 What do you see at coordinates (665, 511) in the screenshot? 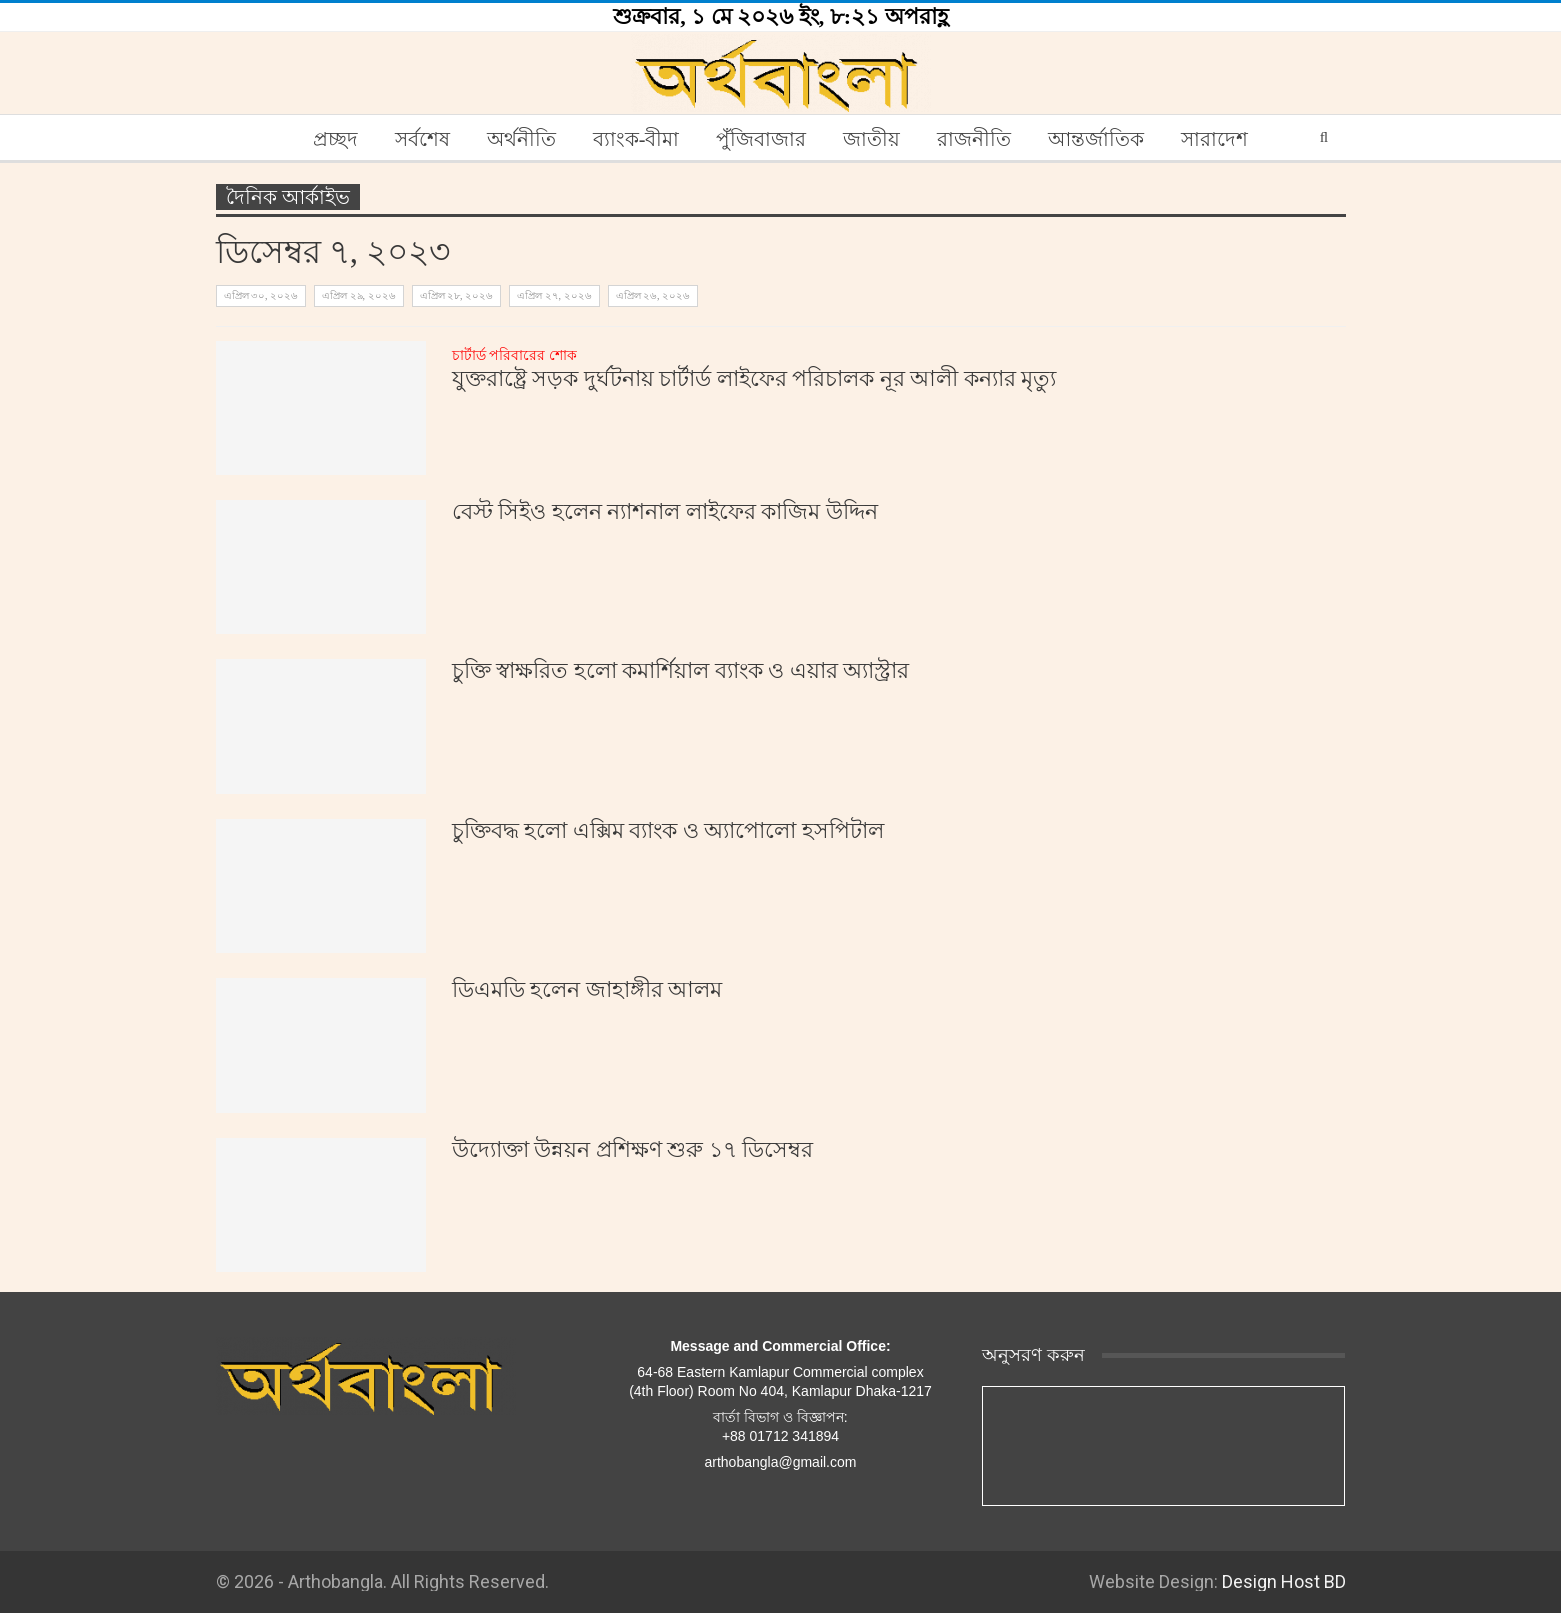
I see `বেস্ট সিইও হলেন ন্যাশনাল লাইফের কাজিম উদ্দিন` at bounding box center [665, 511].